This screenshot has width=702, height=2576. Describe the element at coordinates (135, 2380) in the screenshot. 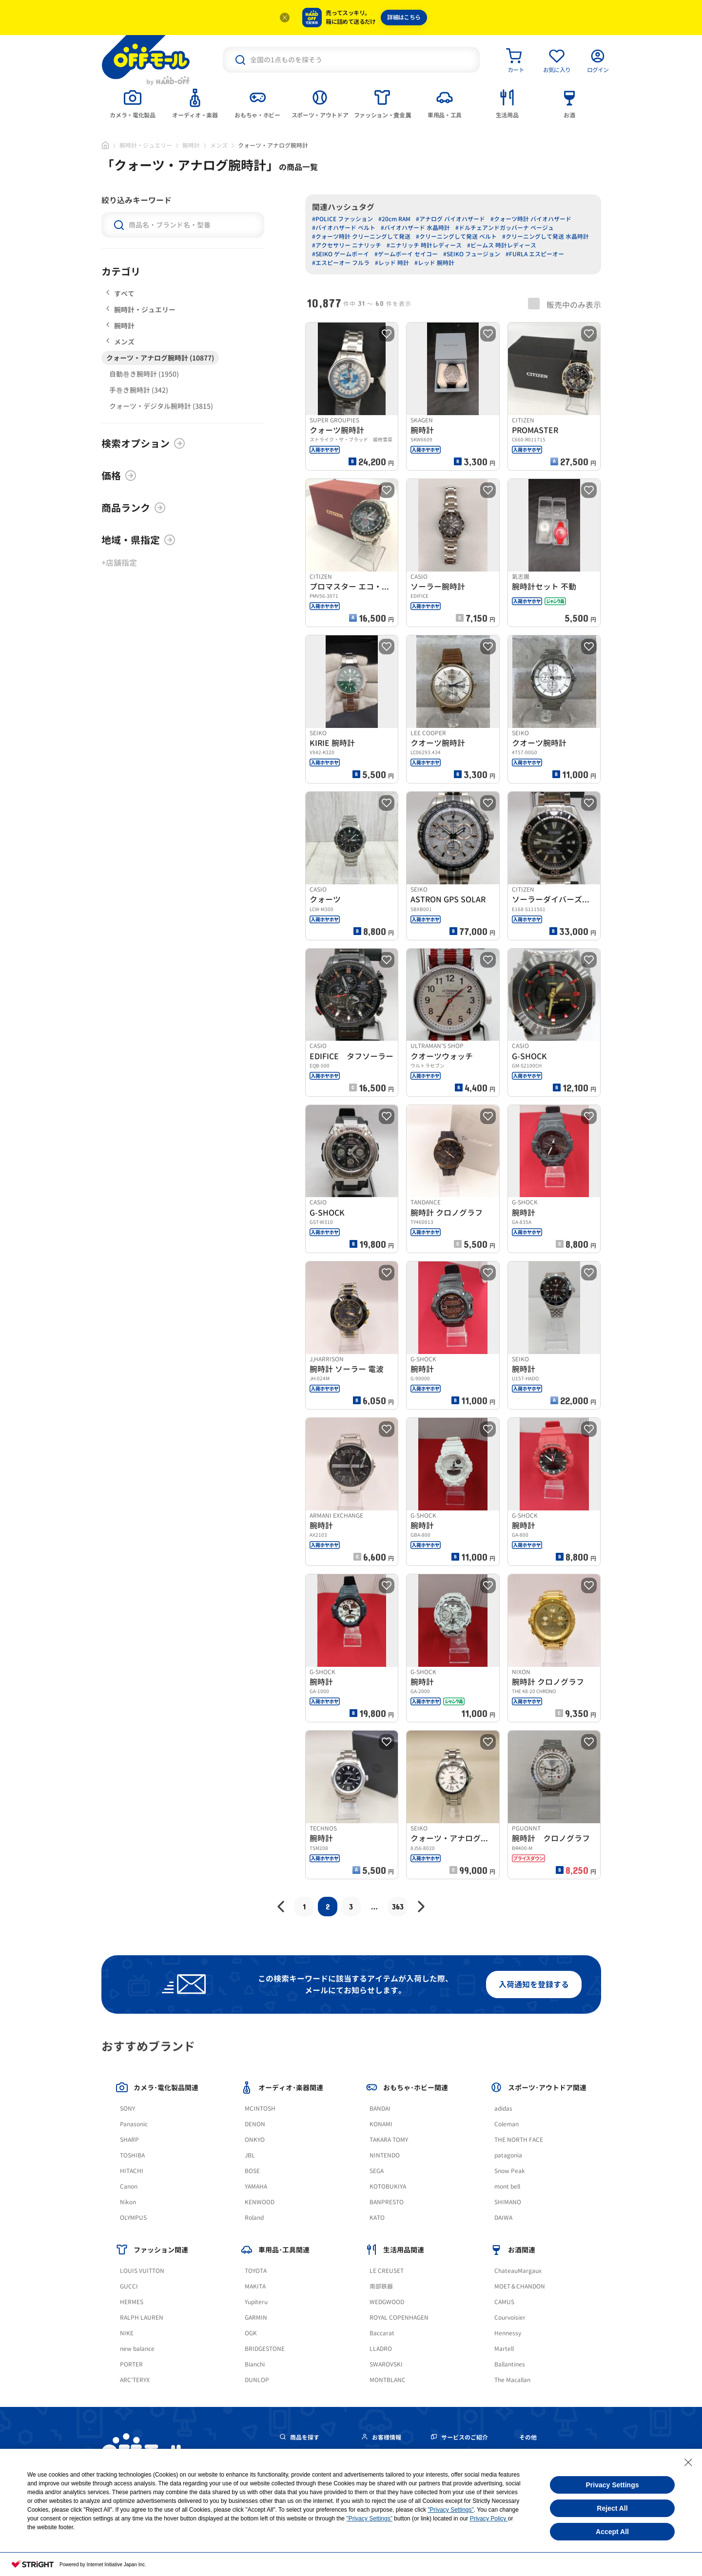

I see `ARC'TERYX` at that location.